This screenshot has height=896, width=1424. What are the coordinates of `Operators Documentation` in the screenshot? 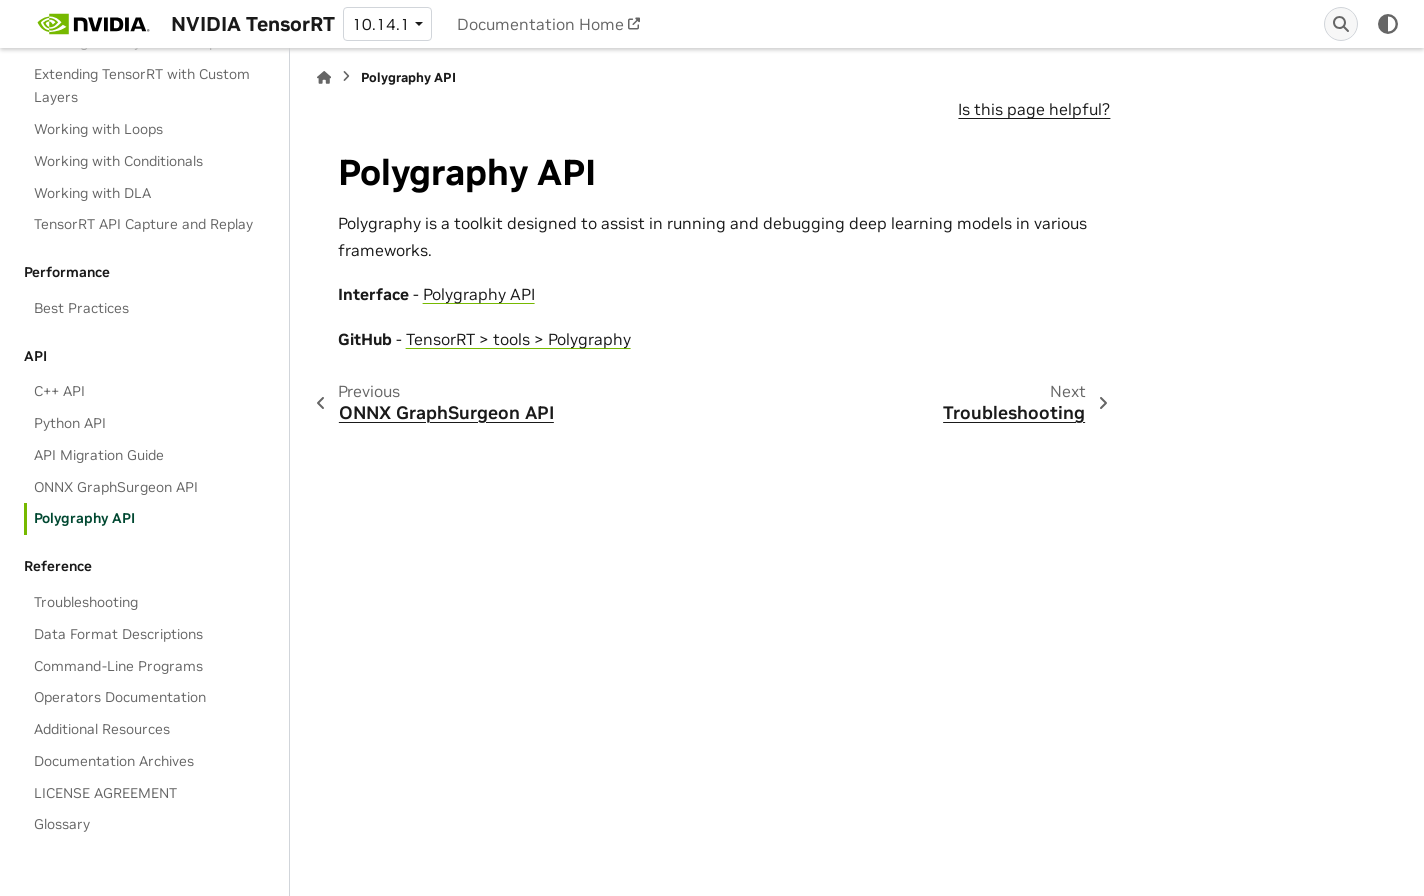 It's located at (120, 697).